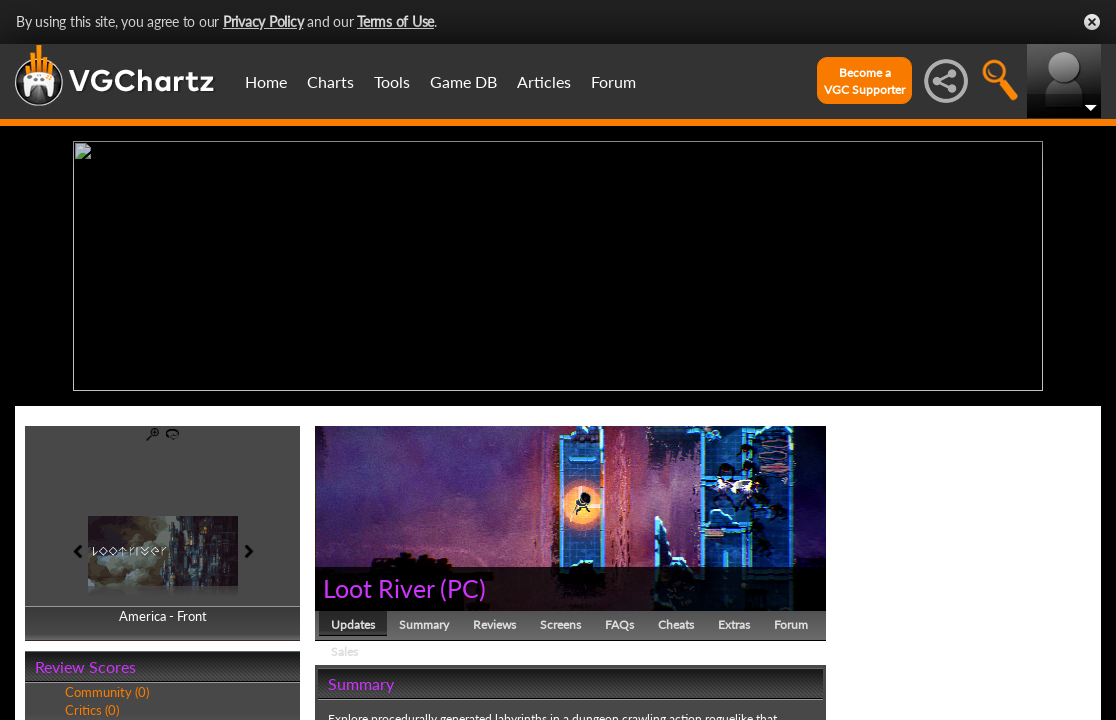 Image resolution: width=1116 pixels, height=720 pixels. What do you see at coordinates (344, 651) in the screenshot?
I see `Sales` at bounding box center [344, 651].